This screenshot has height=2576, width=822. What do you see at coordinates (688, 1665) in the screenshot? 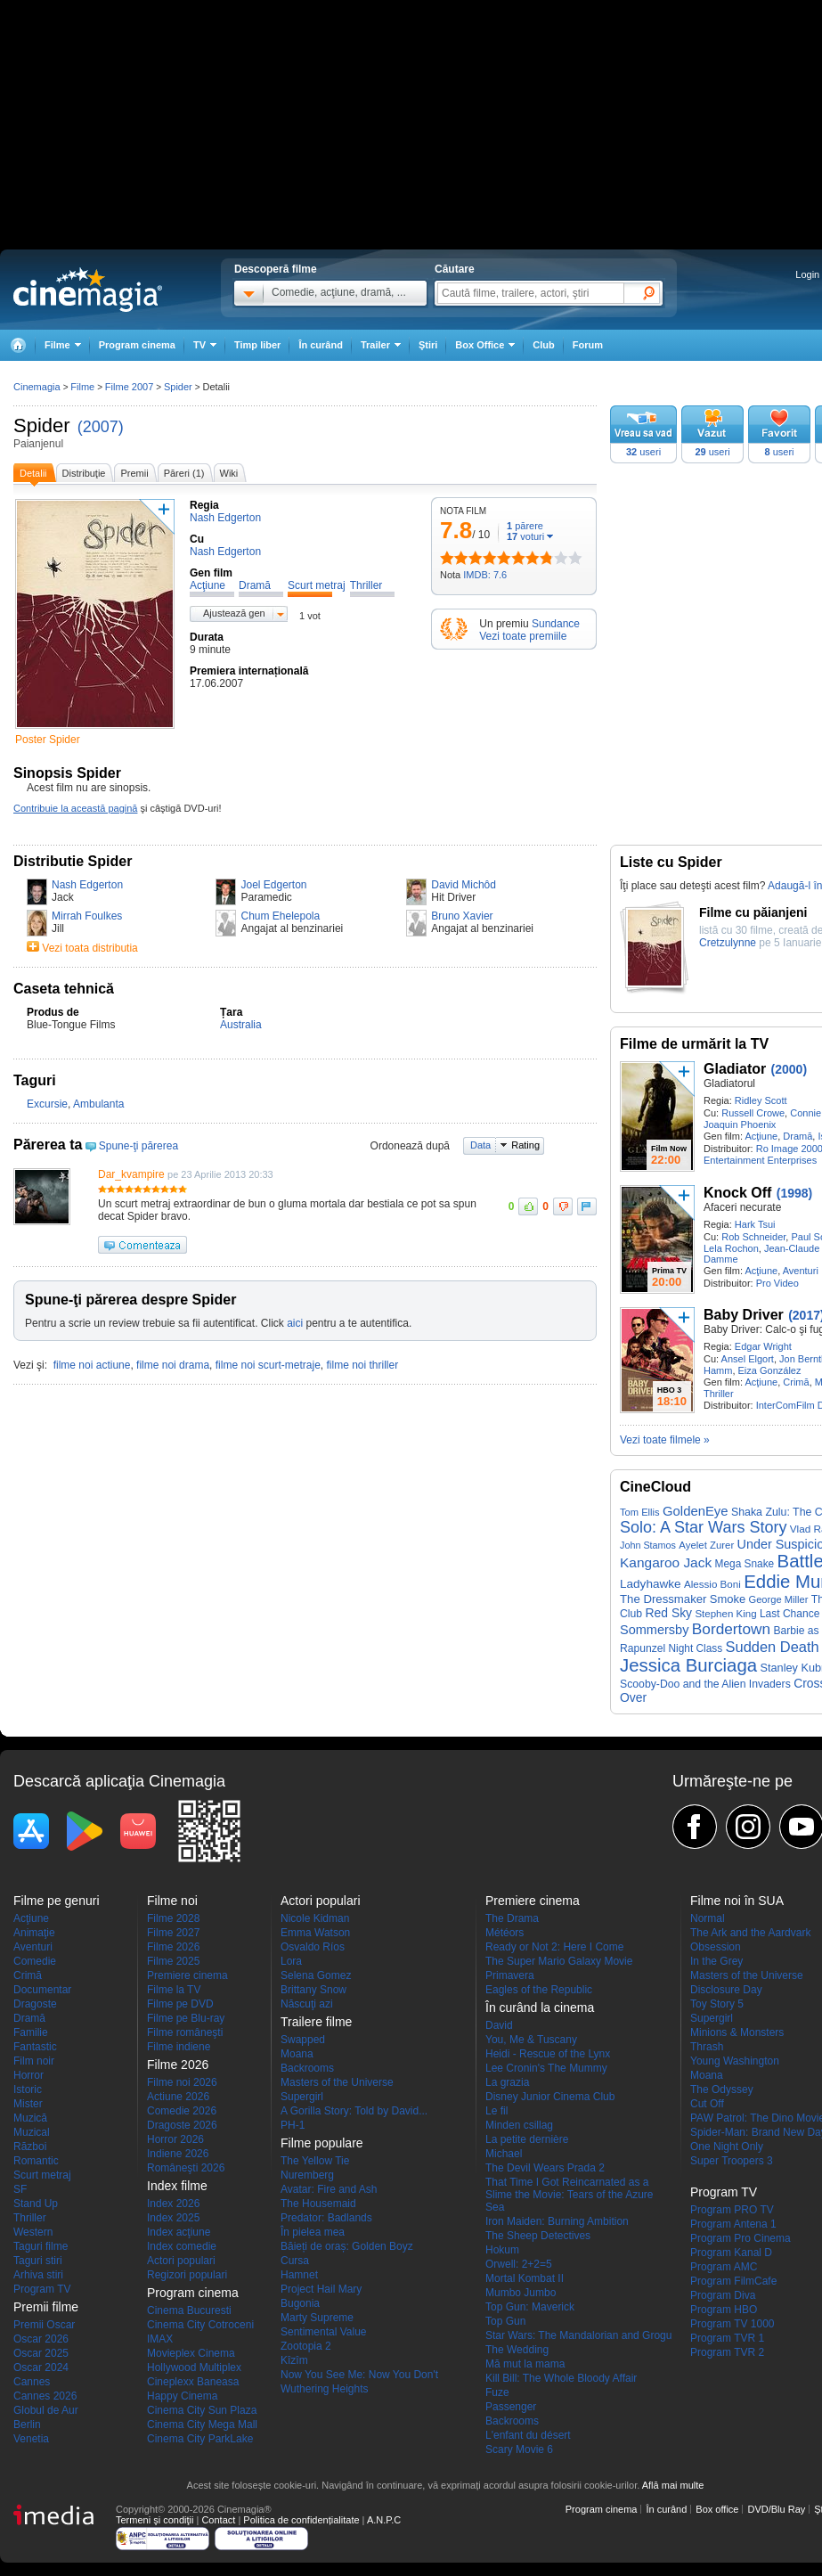
I see `Jessica Burciaga` at bounding box center [688, 1665].